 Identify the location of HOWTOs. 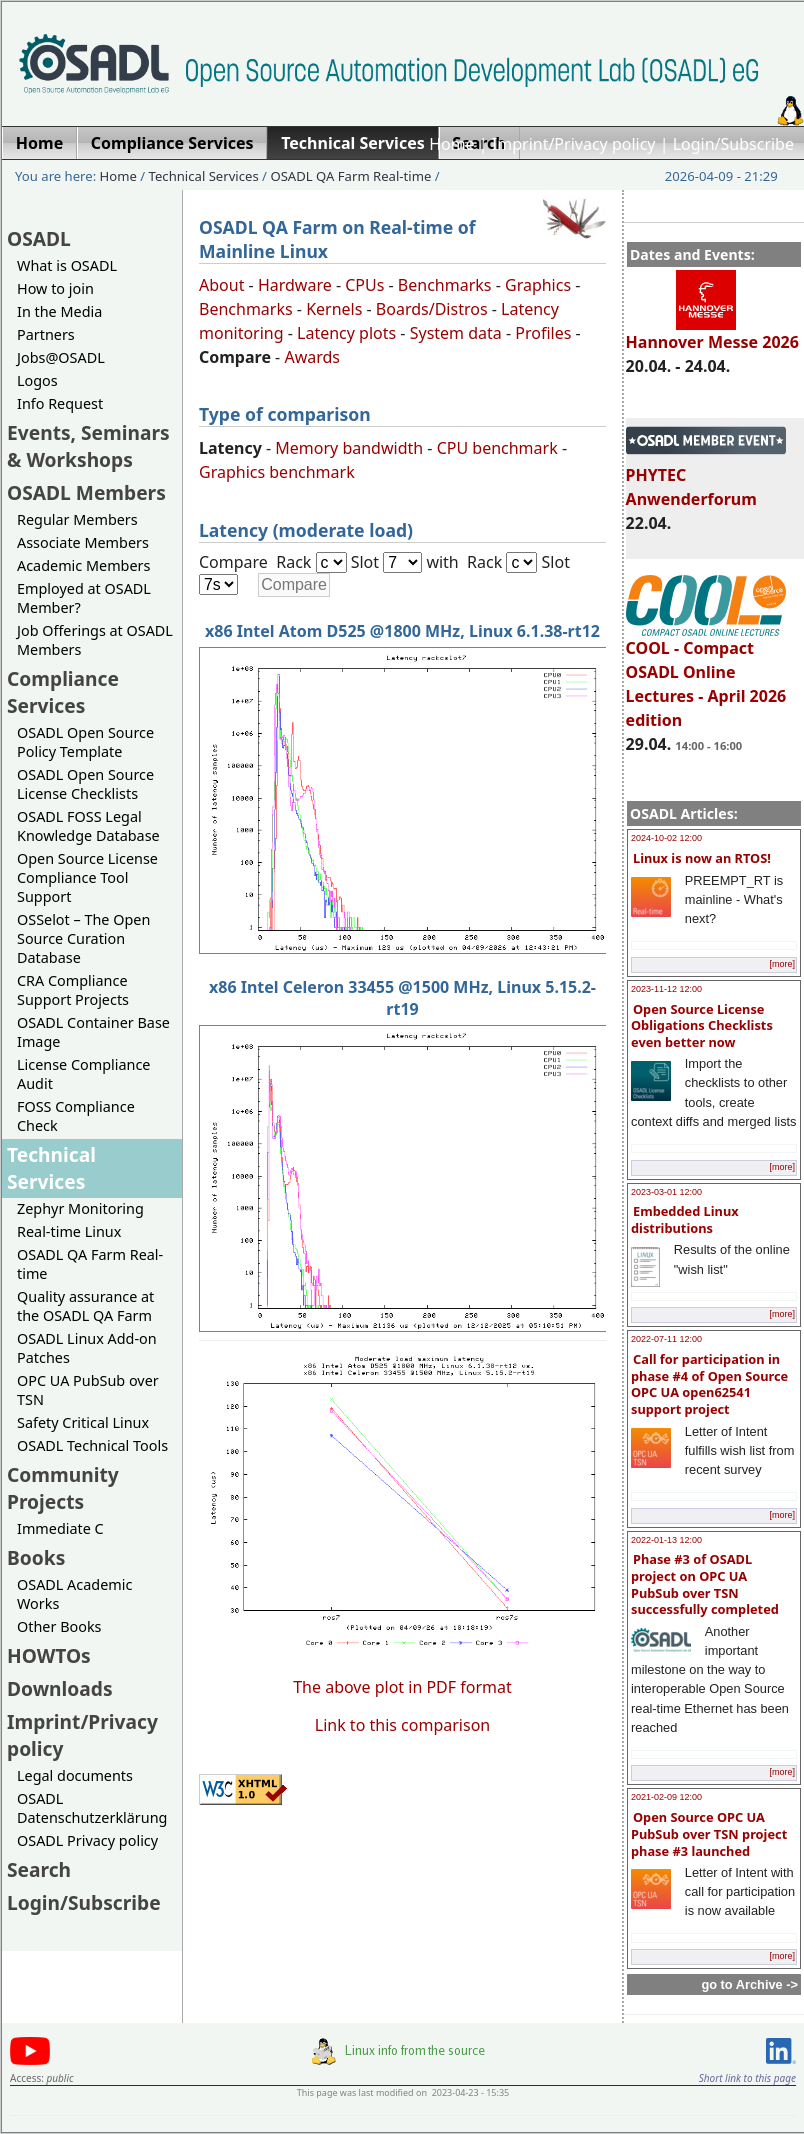
(49, 1655).